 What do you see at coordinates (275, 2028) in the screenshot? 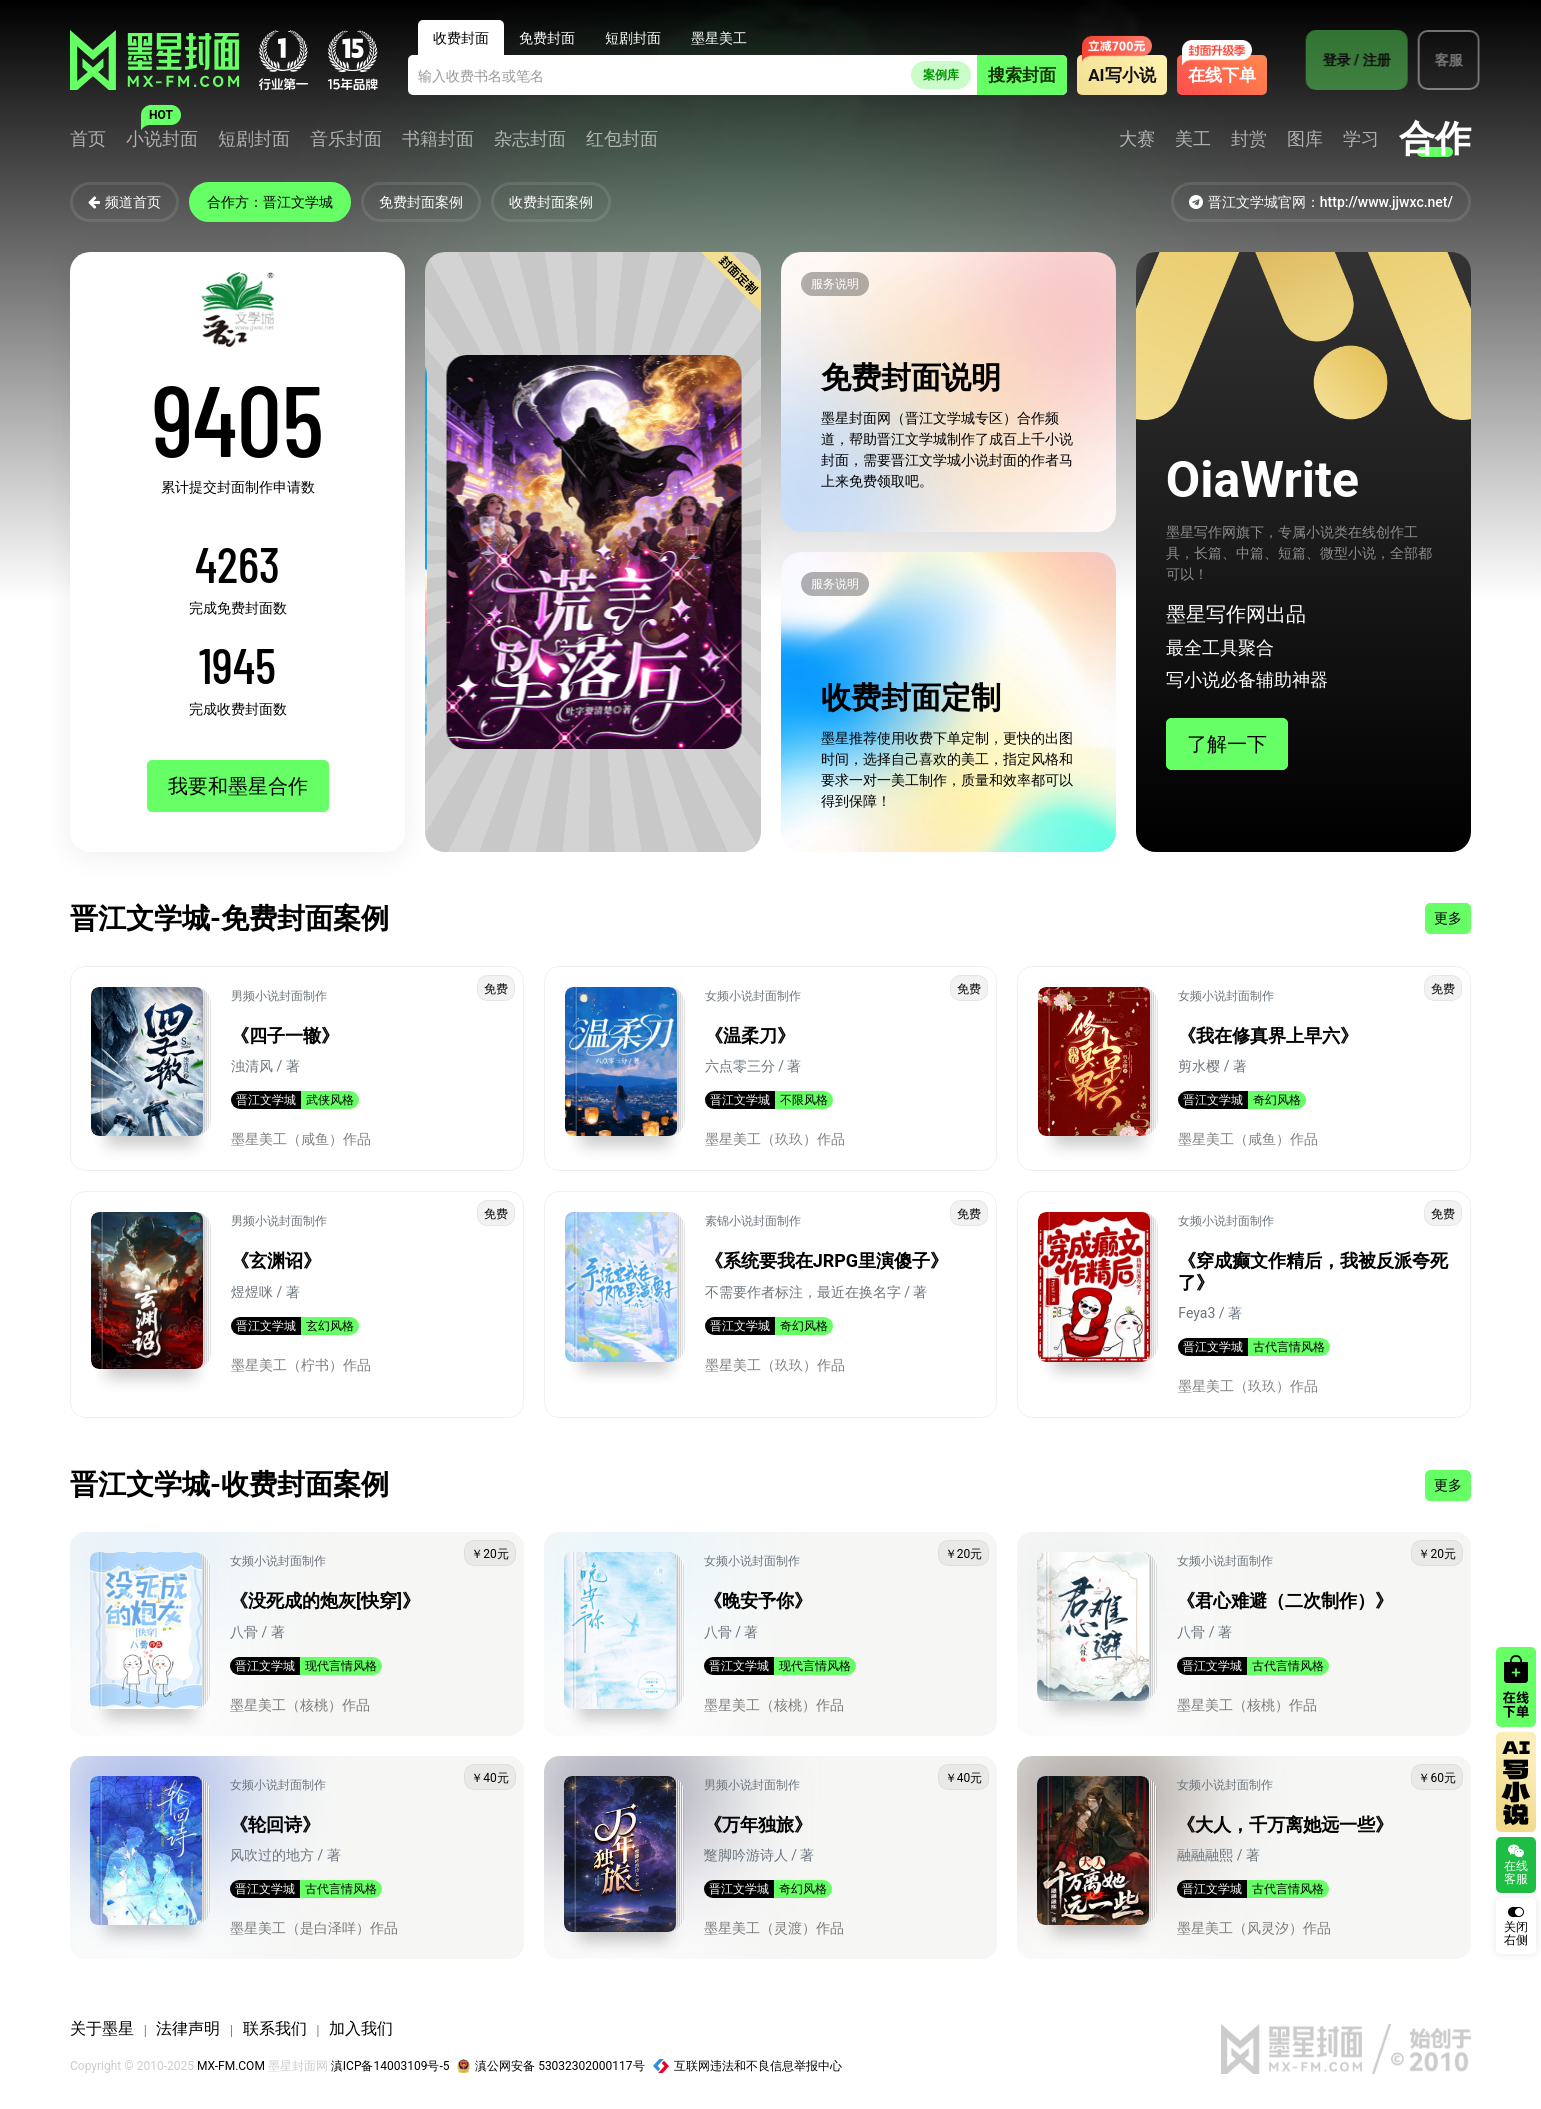
I see `联系我们` at bounding box center [275, 2028].